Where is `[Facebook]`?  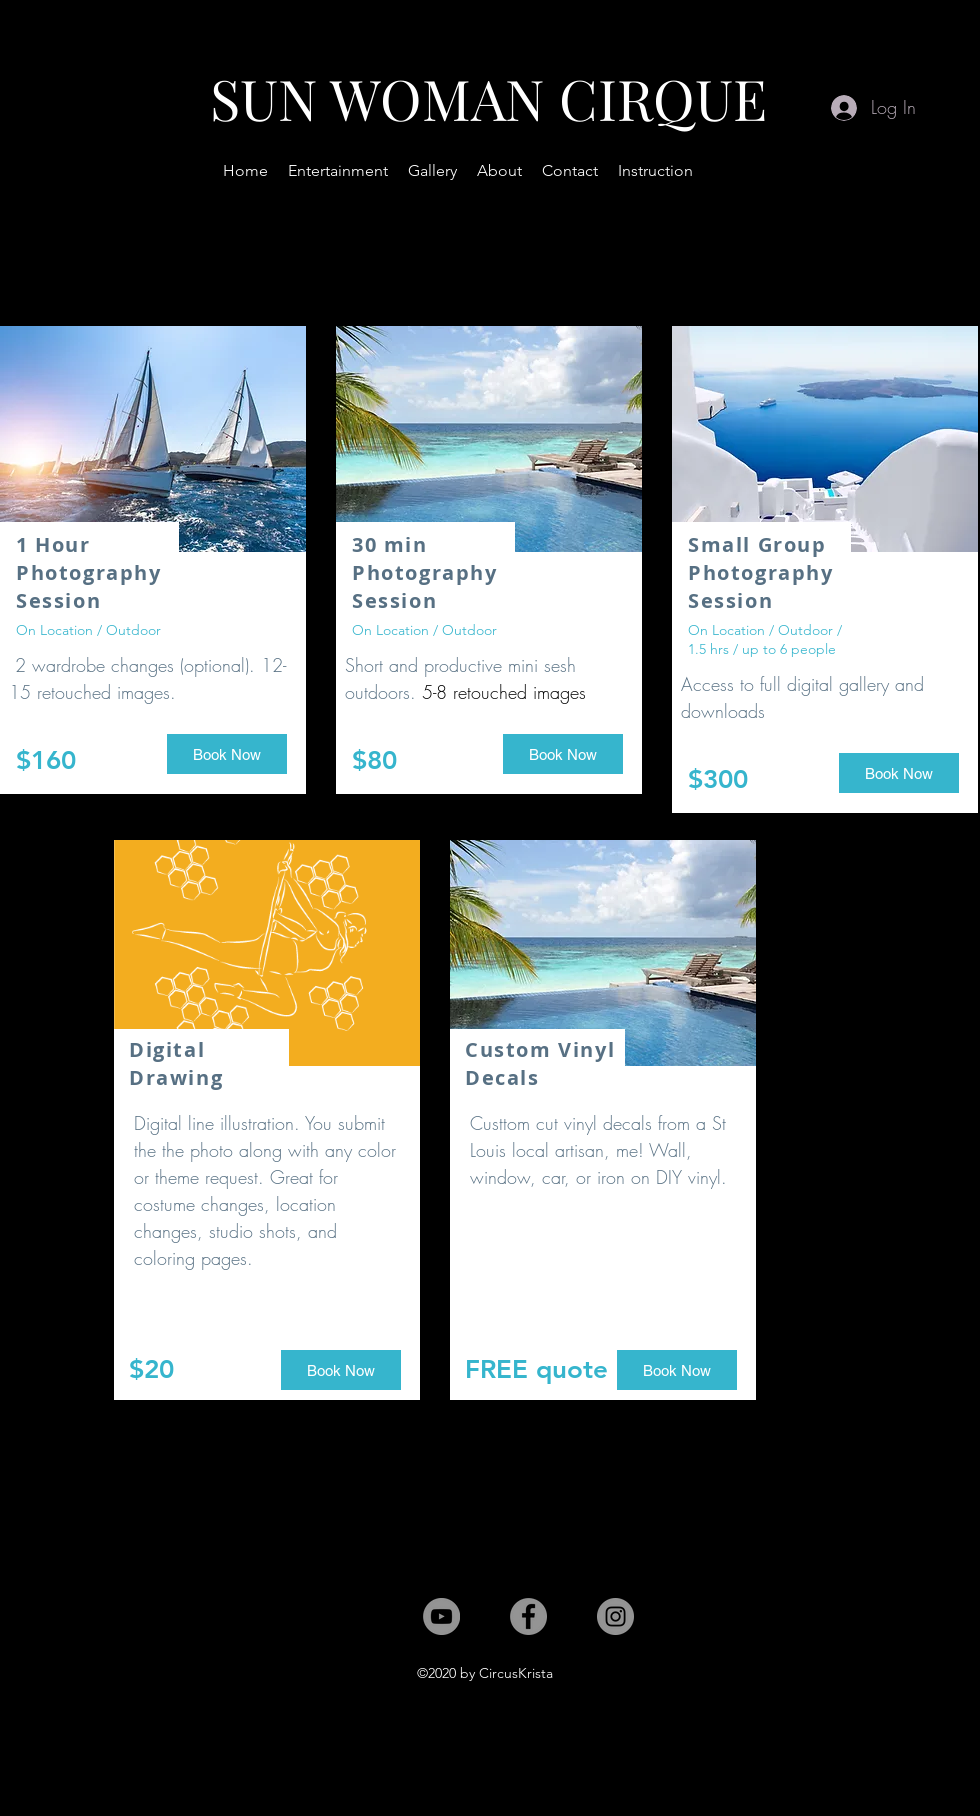 [Facebook] is located at coordinates (528, 1616).